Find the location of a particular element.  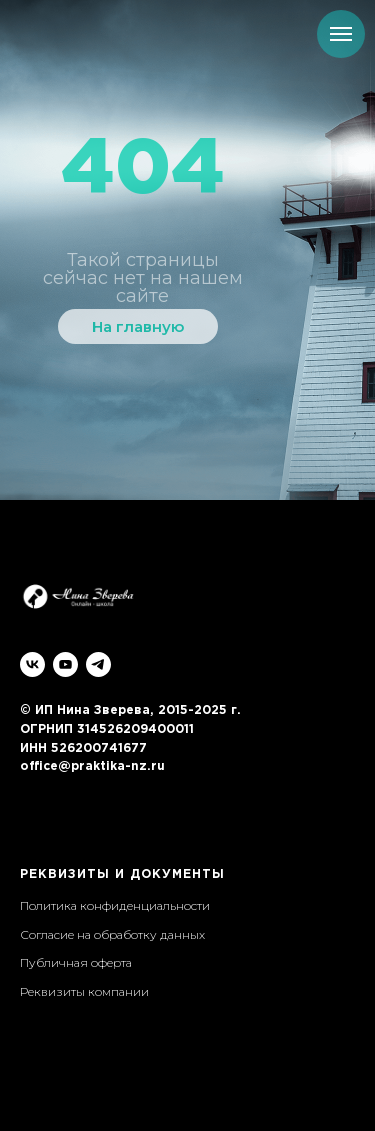

Согласие на обработку данных is located at coordinates (112, 934).